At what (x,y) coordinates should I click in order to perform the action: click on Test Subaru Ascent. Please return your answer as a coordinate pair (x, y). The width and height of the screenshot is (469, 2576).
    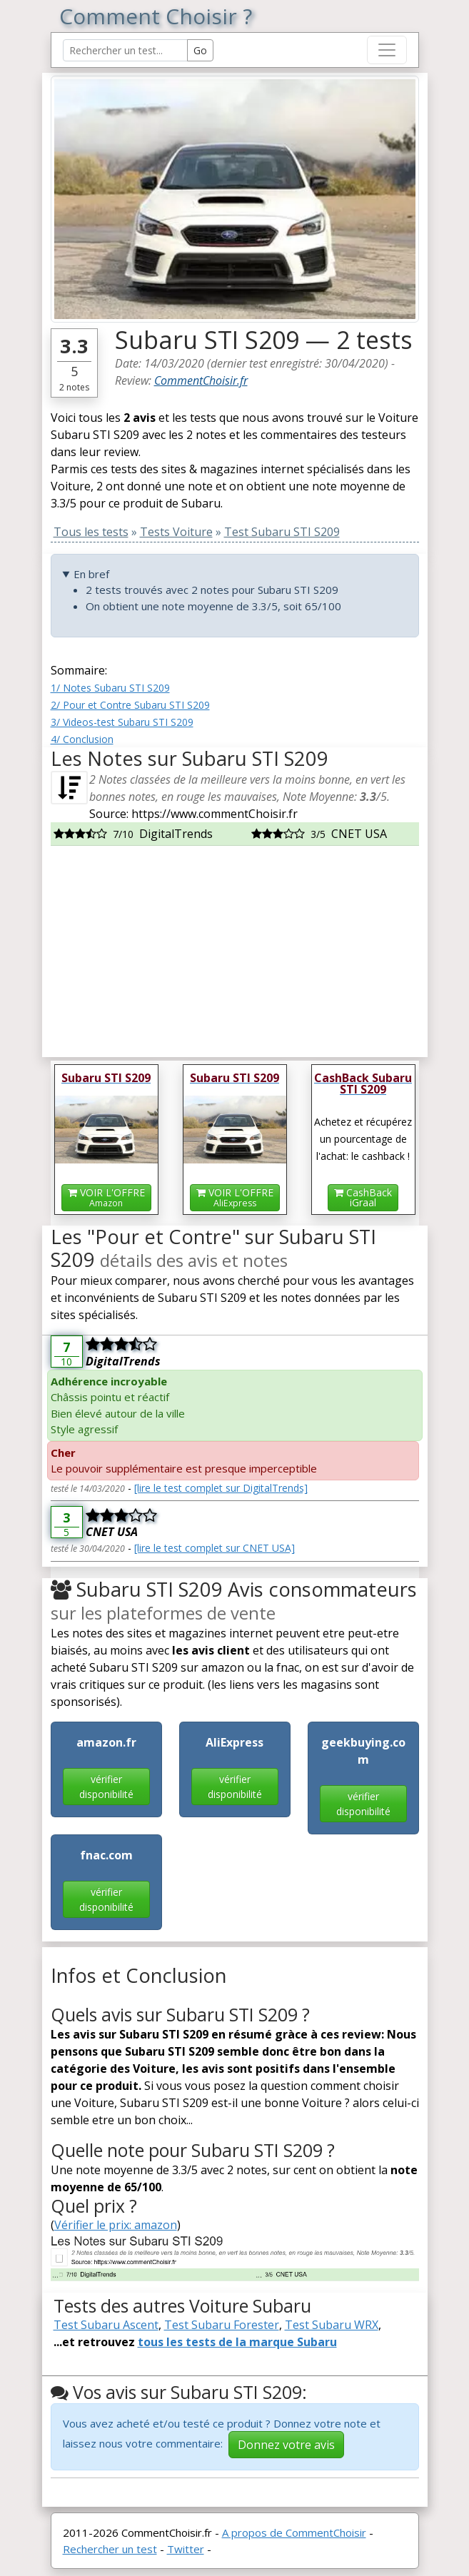
    Looking at the image, I should click on (106, 2325).